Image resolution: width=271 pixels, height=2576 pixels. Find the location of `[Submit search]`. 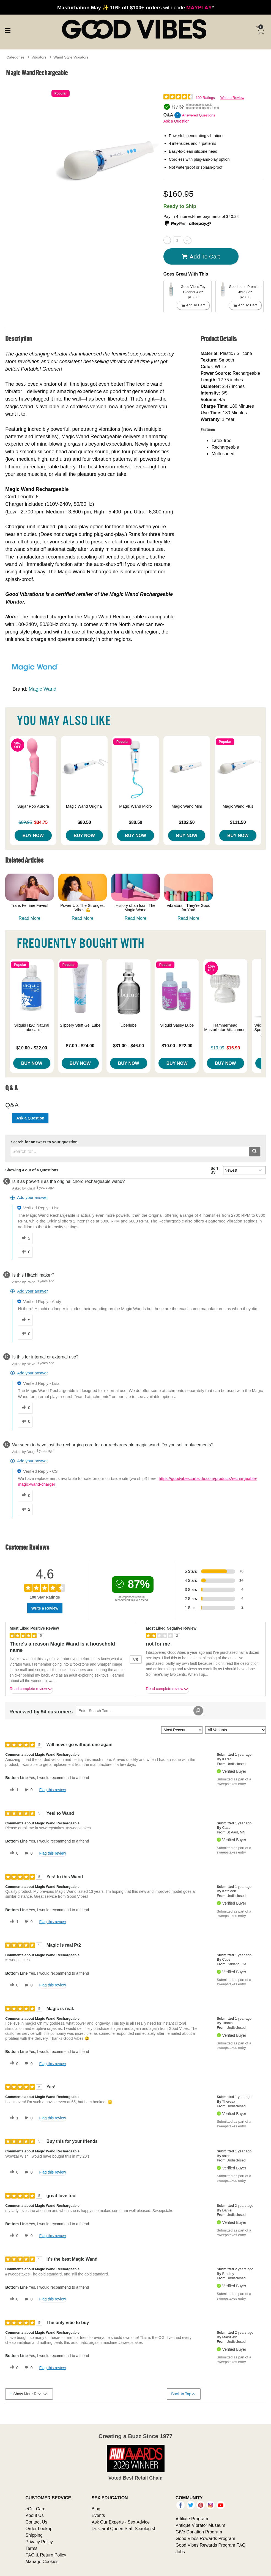

[Submit search] is located at coordinates (254, 1151).